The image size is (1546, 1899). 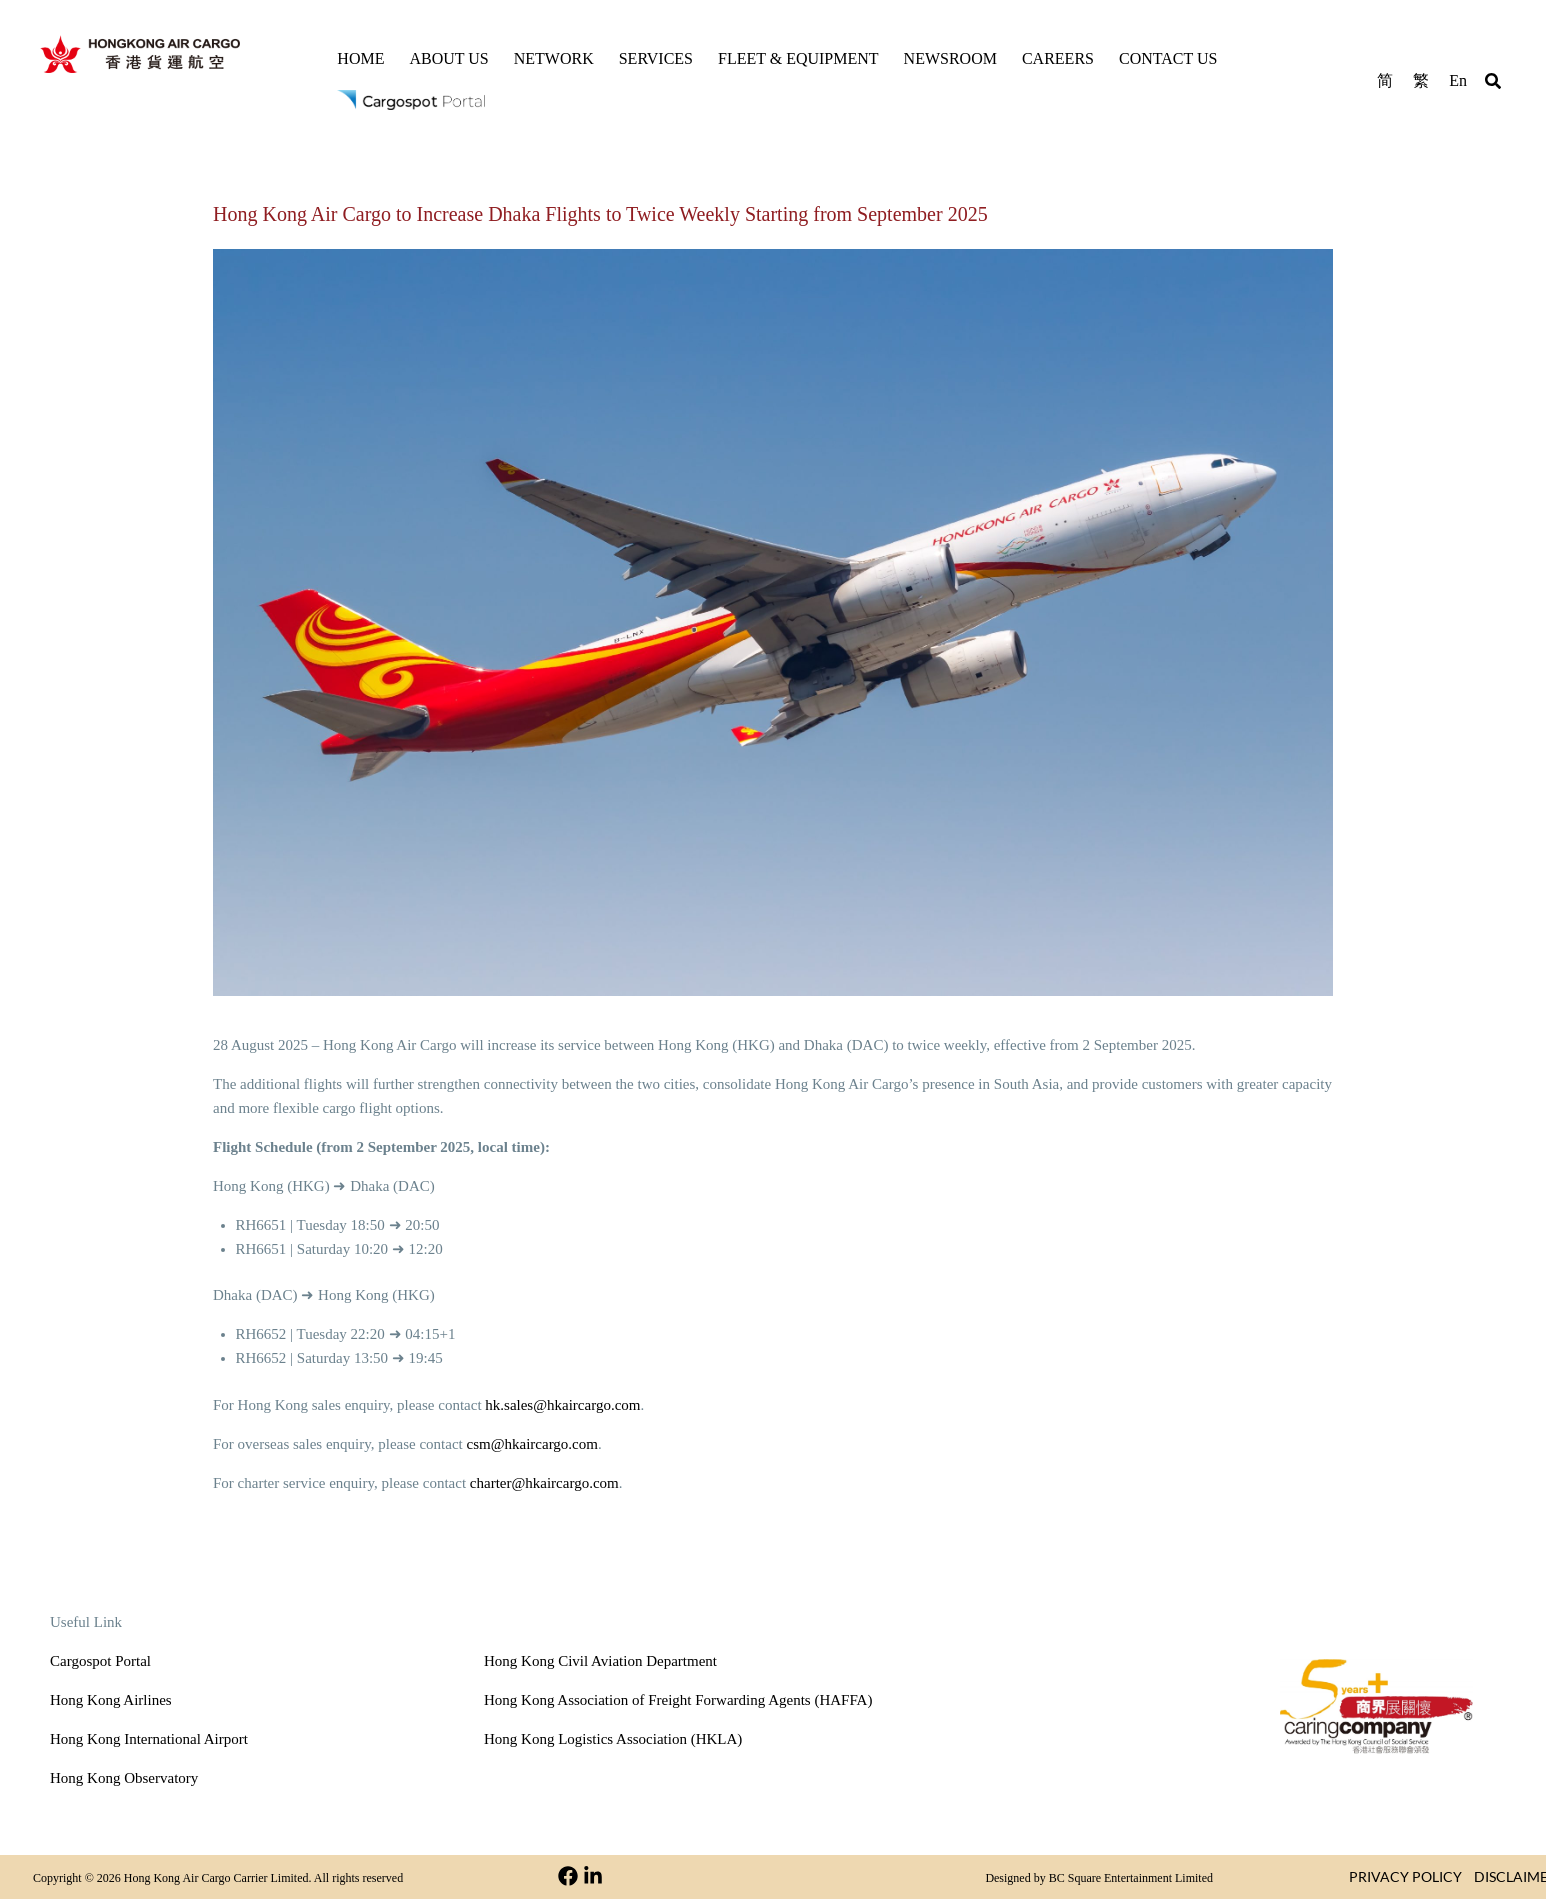 What do you see at coordinates (149, 1739) in the screenshot?
I see `Hong Kong International Airport` at bounding box center [149, 1739].